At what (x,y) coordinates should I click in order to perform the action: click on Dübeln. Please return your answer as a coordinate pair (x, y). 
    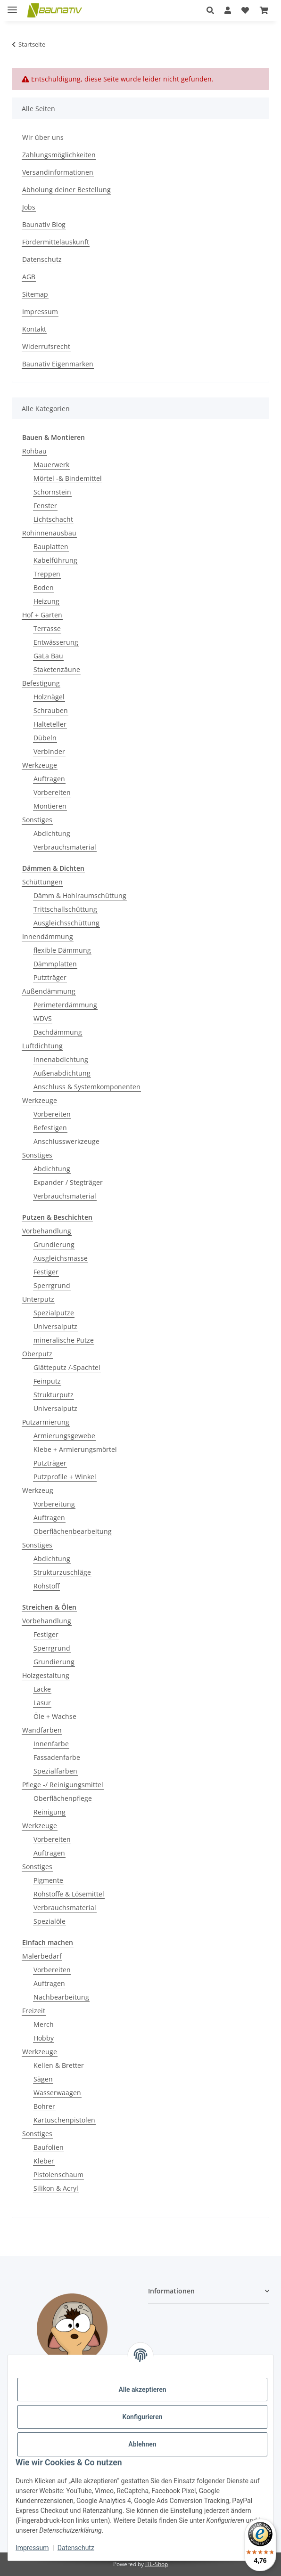
    Looking at the image, I should click on (45, 737).